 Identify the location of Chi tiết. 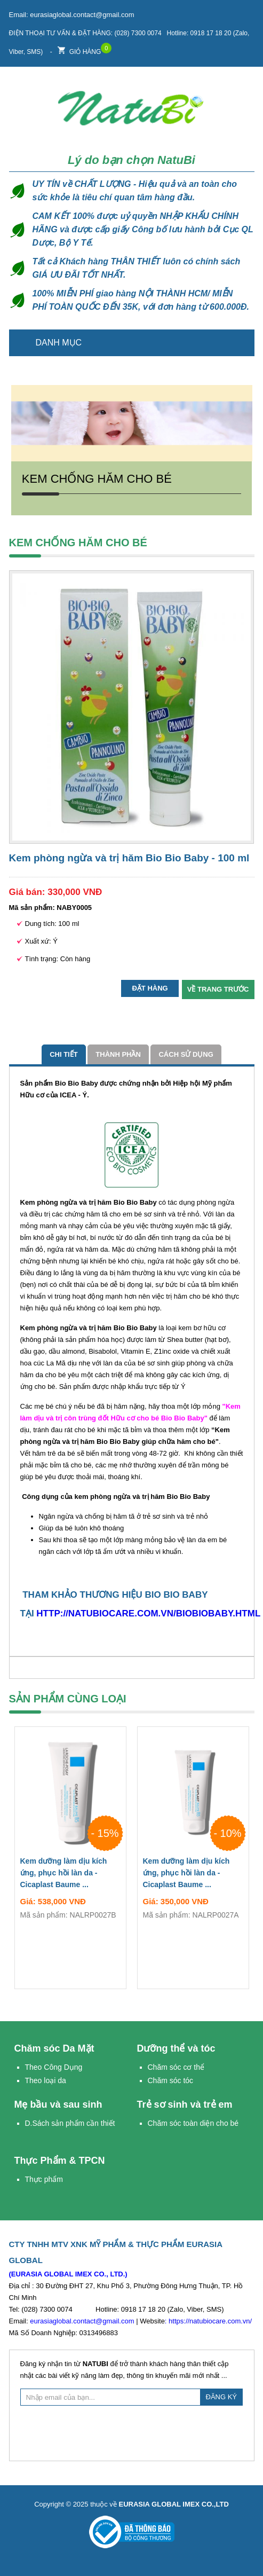
(64, 1054).